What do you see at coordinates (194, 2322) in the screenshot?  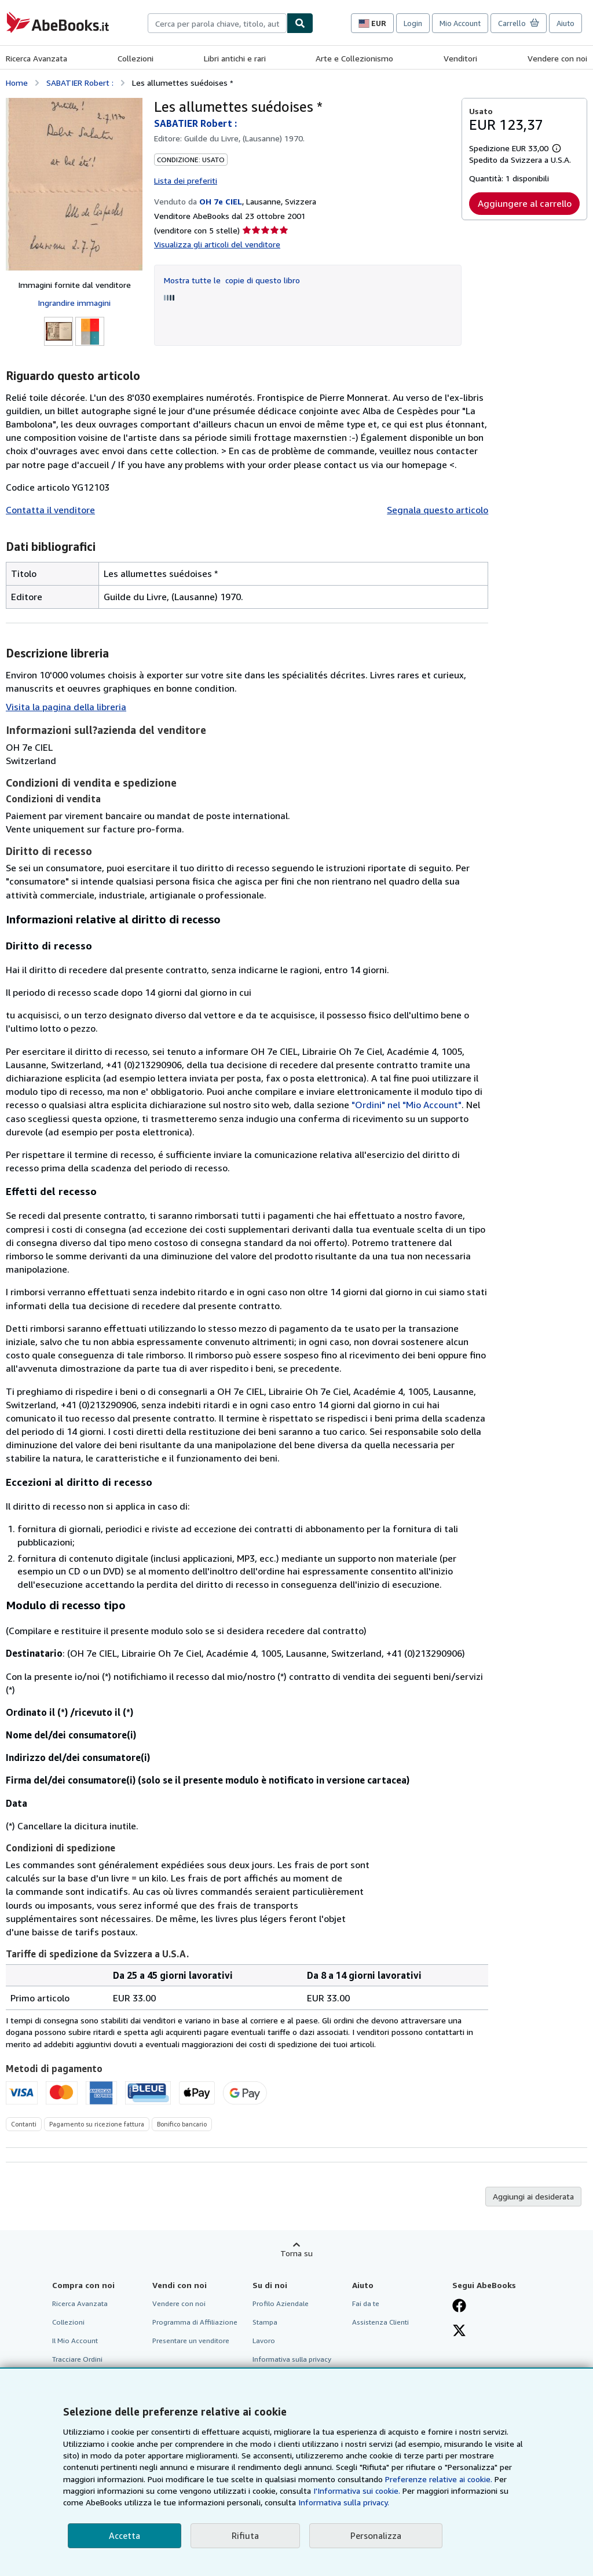 I see `Programma di Affiliazione` at bounding box center [194, 2322].